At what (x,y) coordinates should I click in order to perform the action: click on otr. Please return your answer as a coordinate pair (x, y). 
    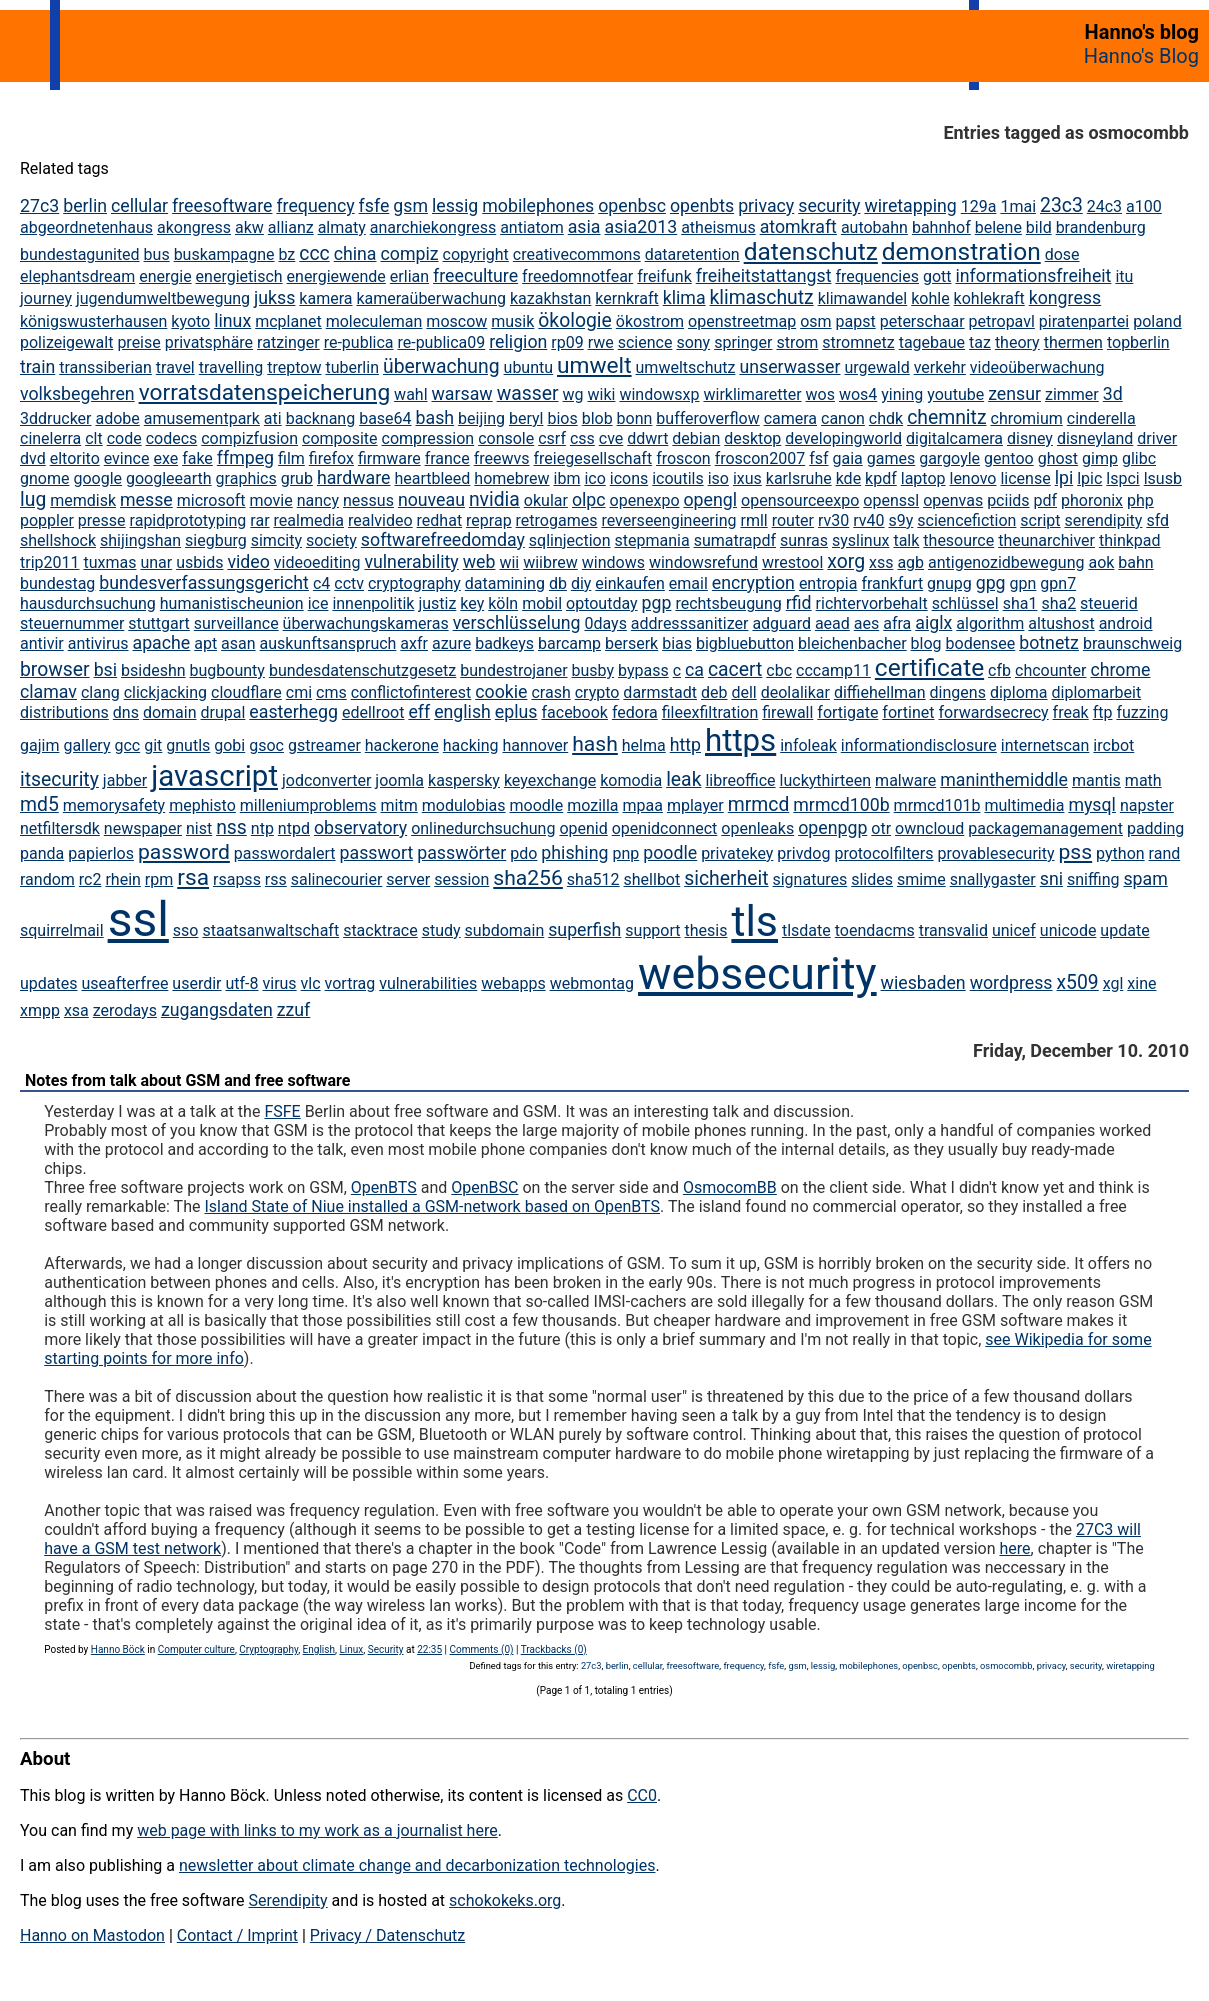
    Looking at the image, I should click on (881, 828).